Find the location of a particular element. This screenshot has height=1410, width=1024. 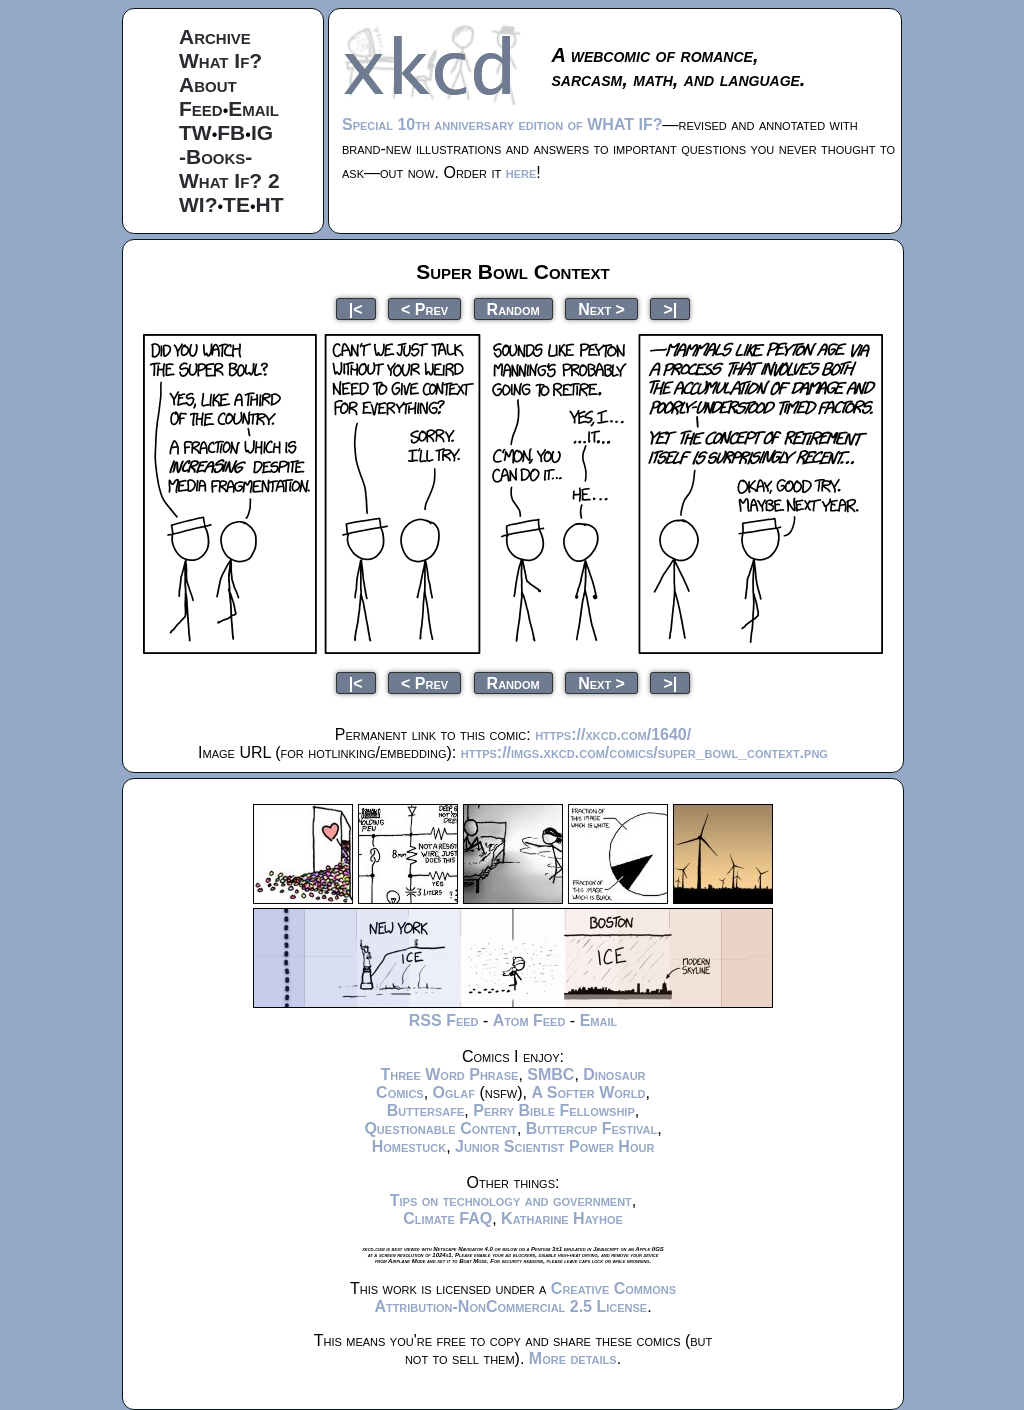

About is located at coordinates (208, 84).